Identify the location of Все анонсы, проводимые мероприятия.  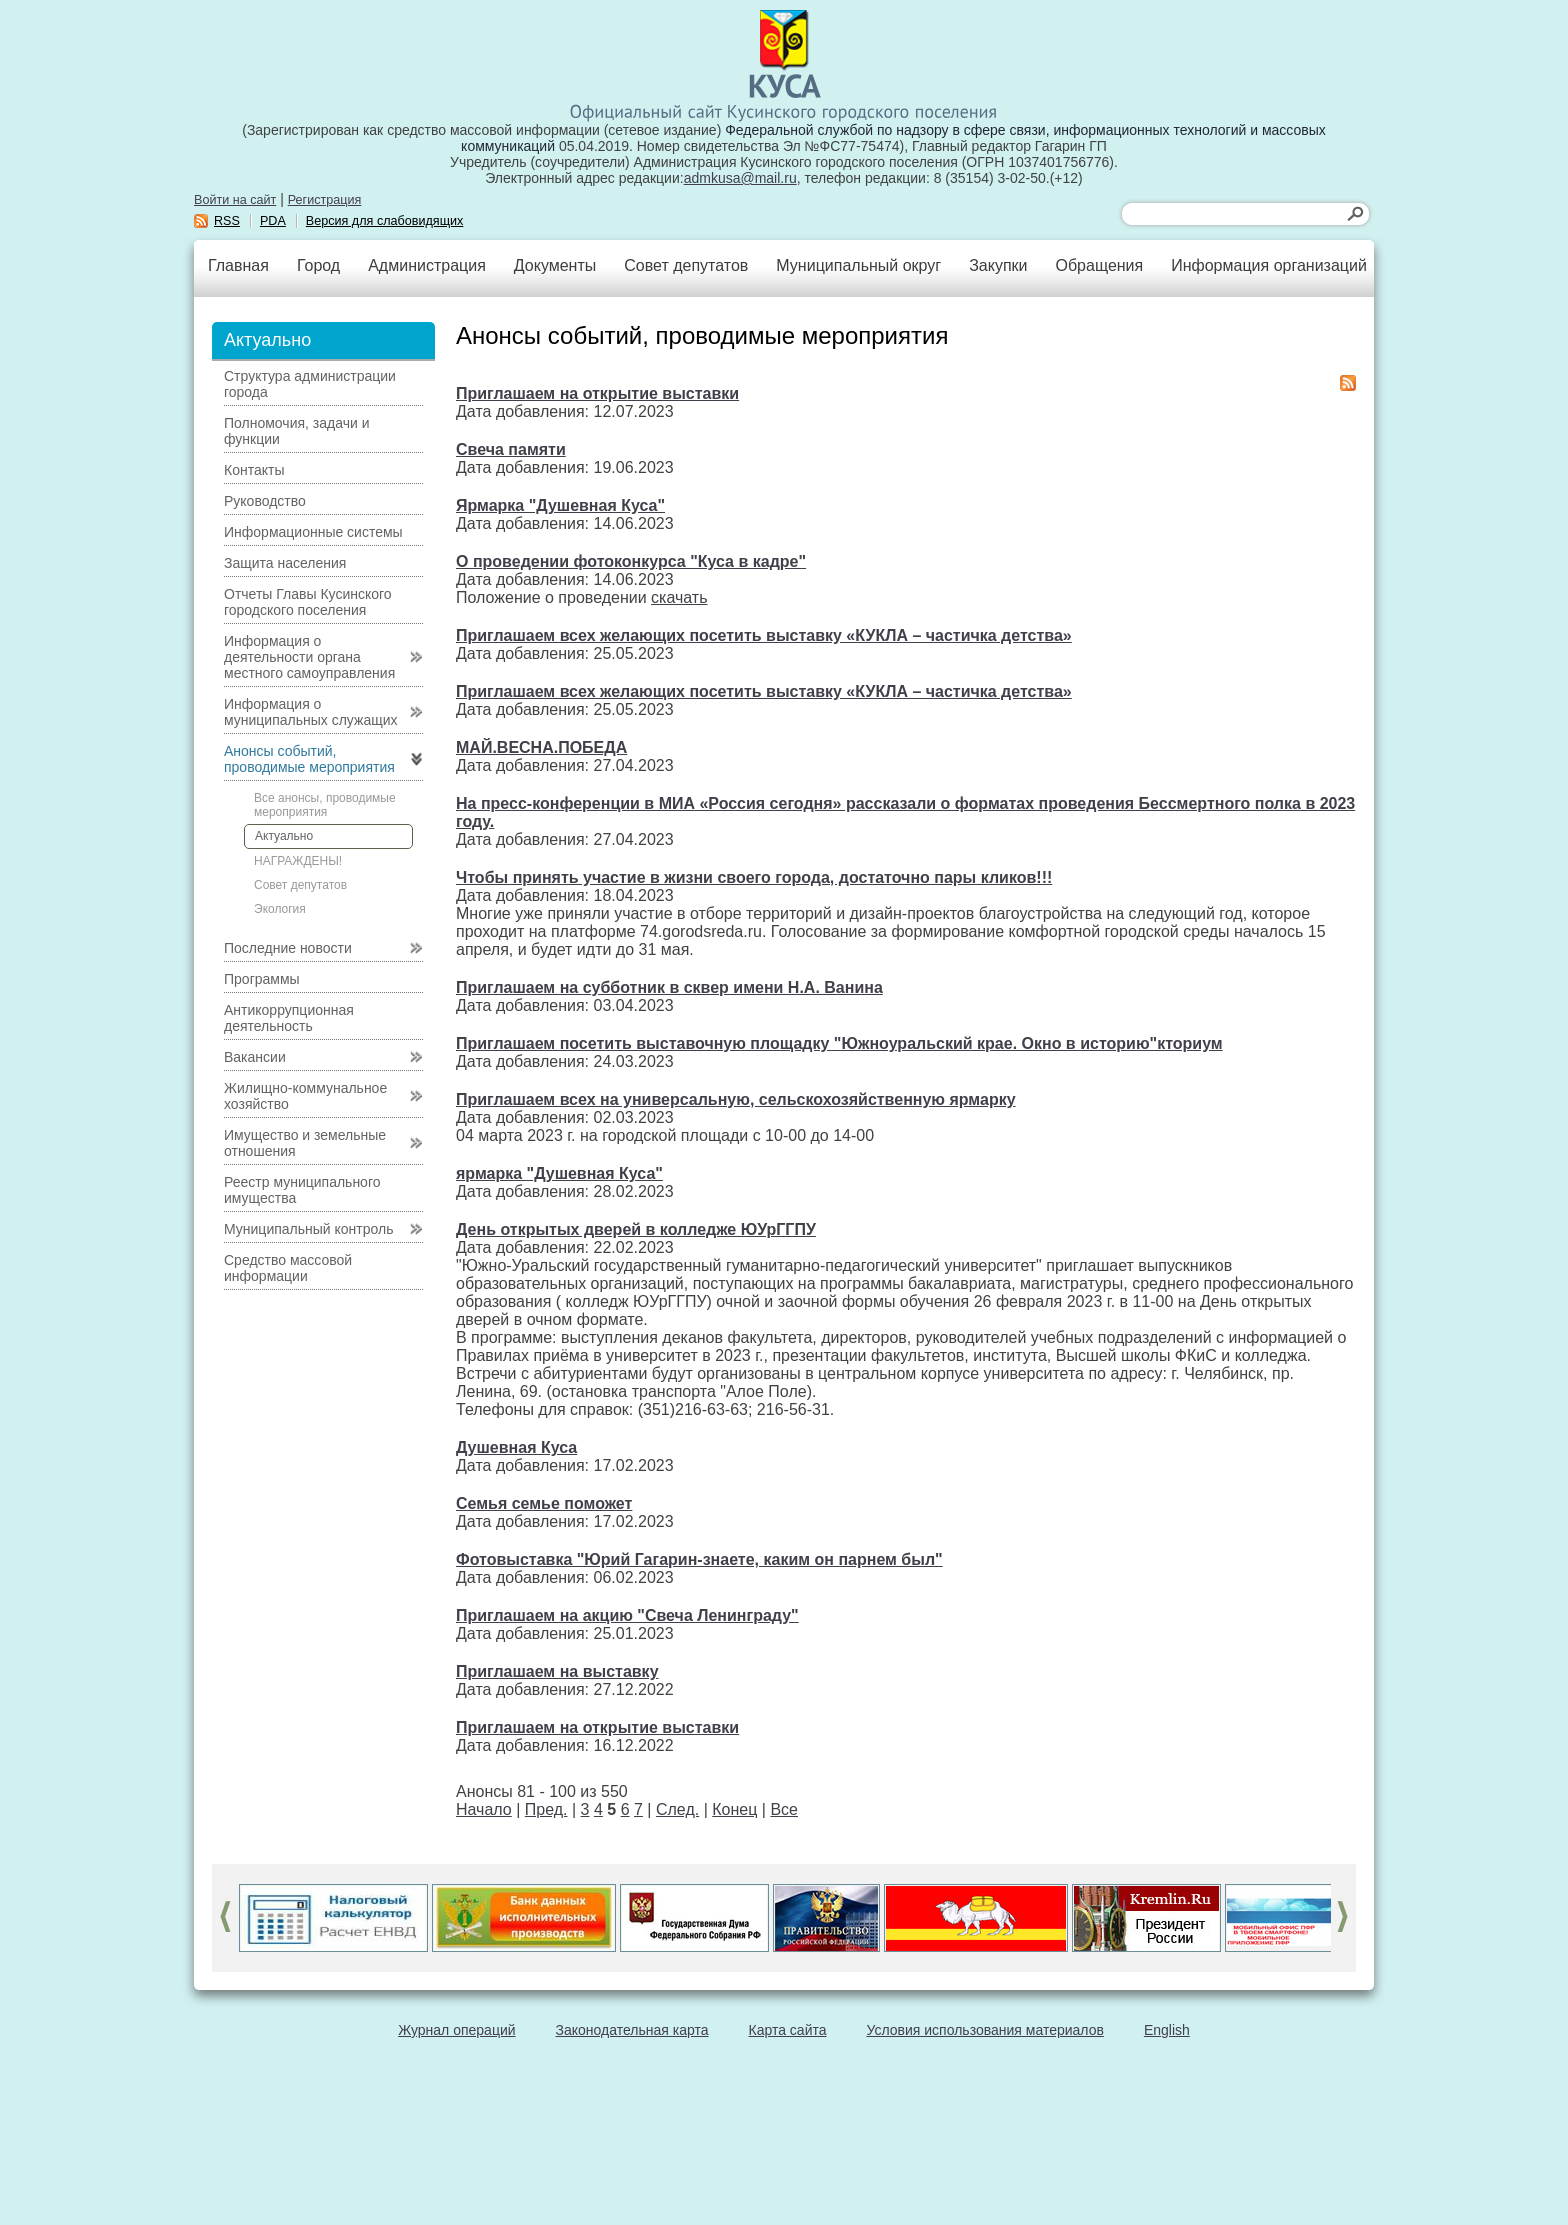
(325, 805).